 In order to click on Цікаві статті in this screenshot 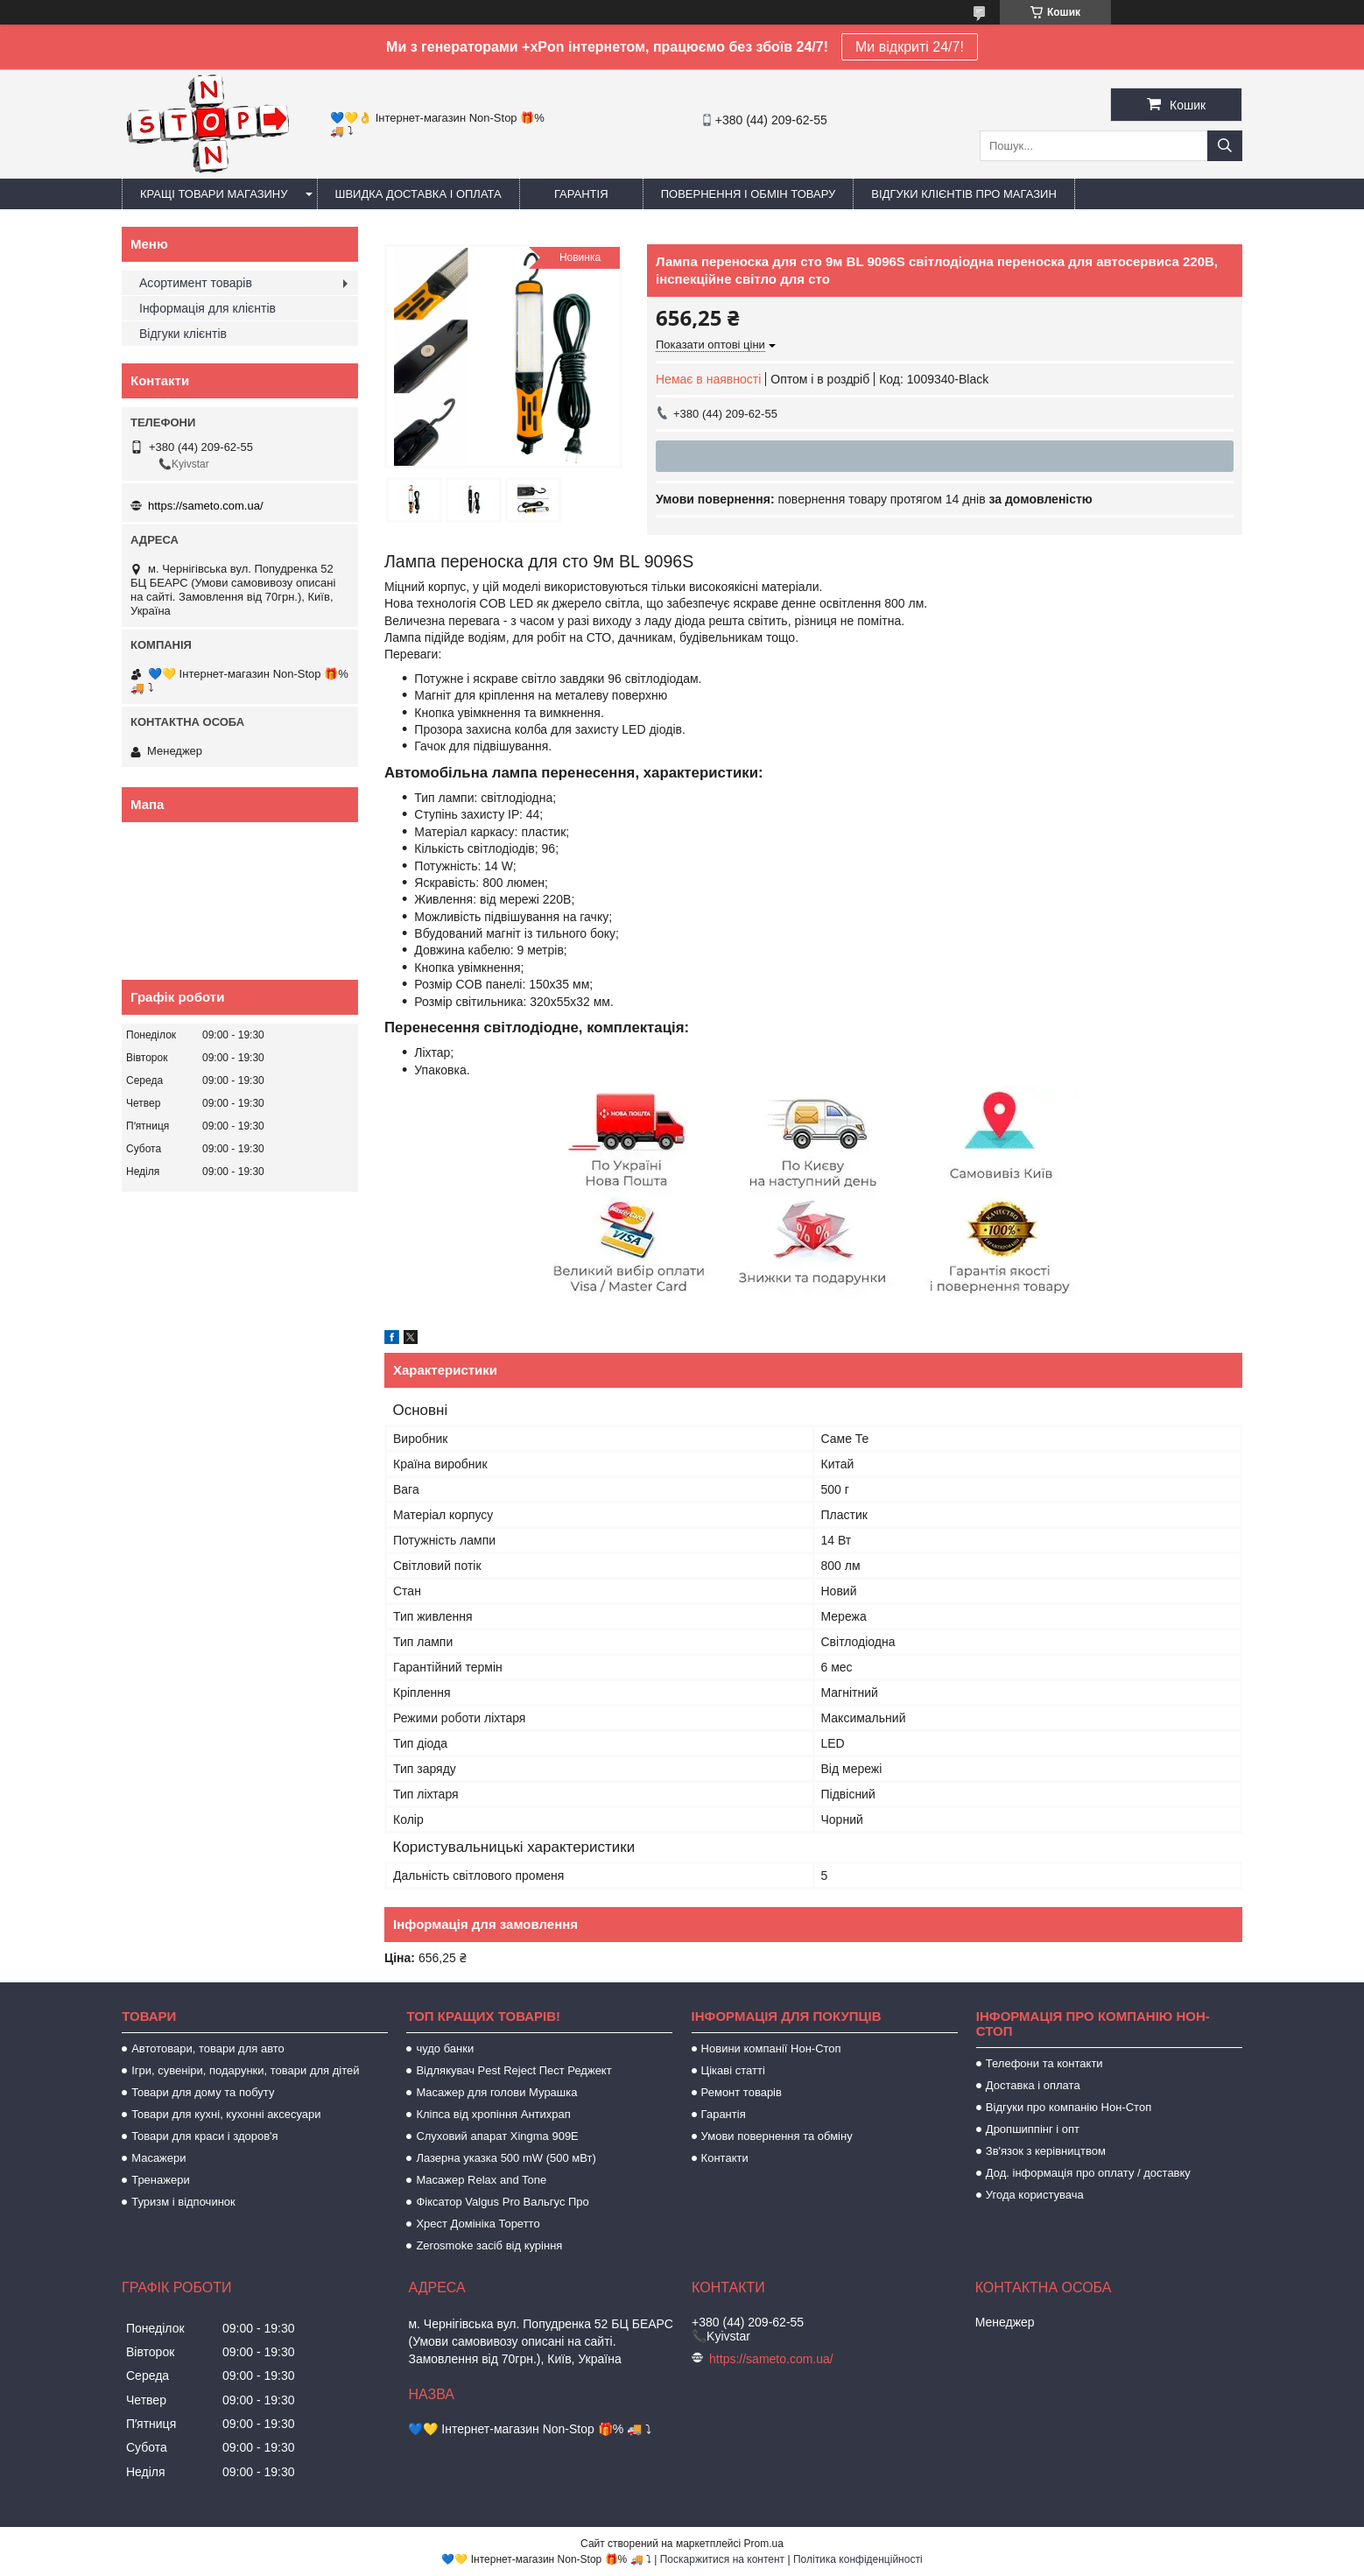, I will do `click(733, 2070)`.